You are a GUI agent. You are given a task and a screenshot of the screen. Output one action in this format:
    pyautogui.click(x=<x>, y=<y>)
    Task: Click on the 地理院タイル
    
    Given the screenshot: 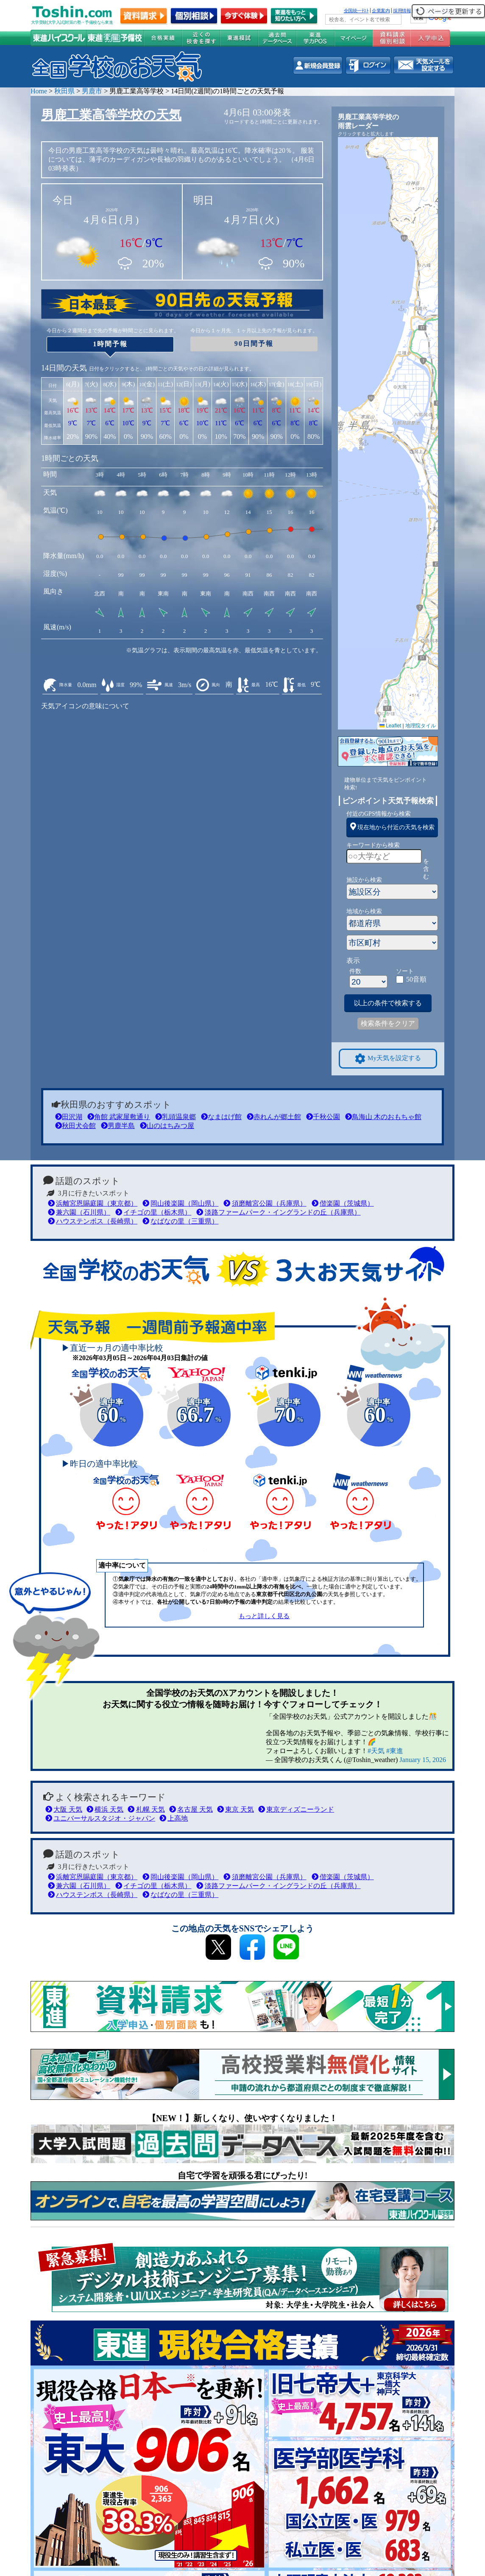 What is the action you would take?
    pyautogui.click(x=420, y=726)
    